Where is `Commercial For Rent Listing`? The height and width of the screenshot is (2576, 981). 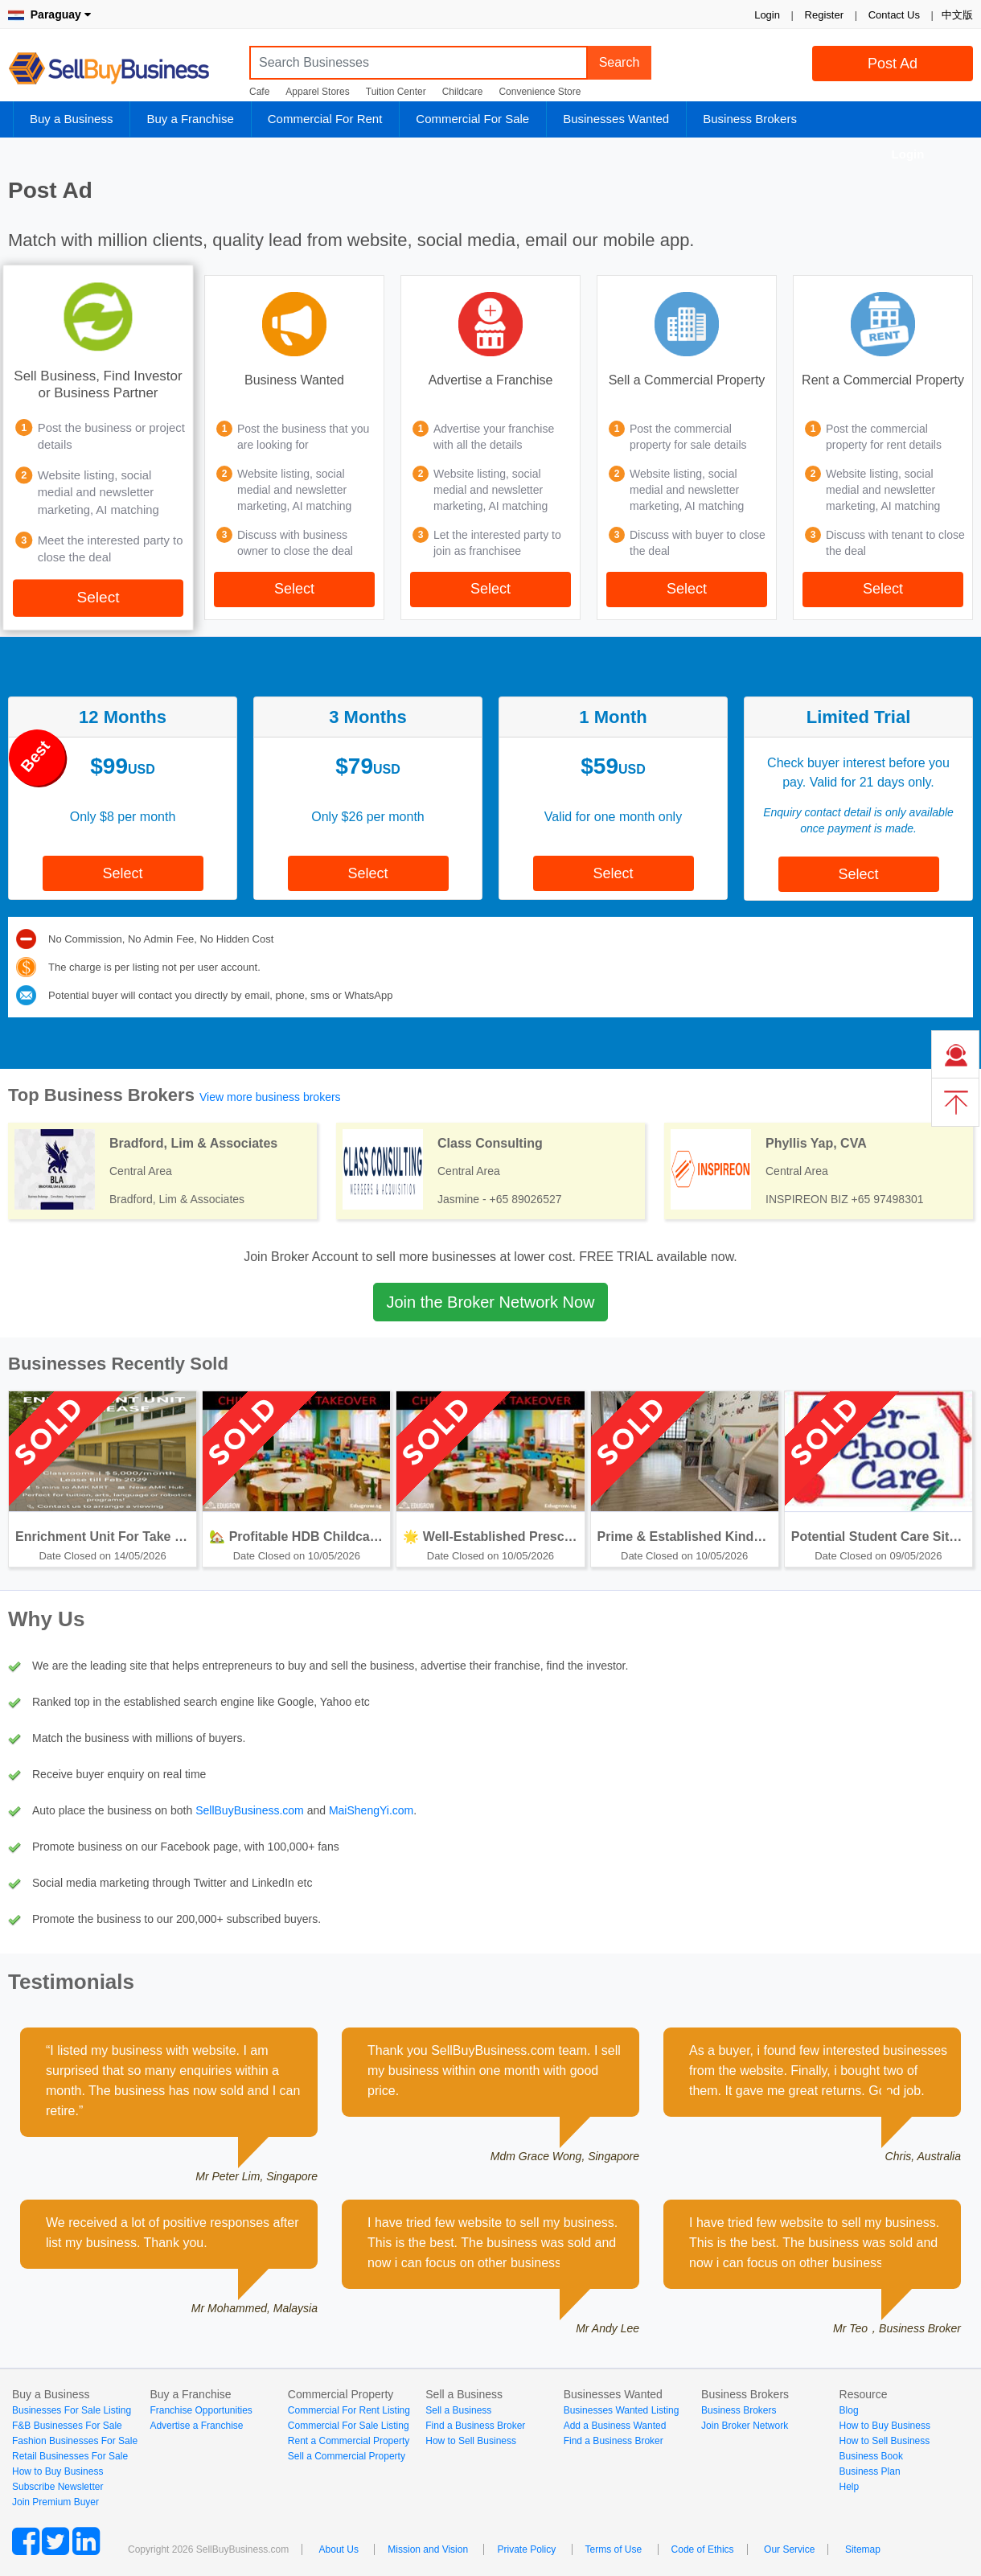 Commercial For Rent Listing is located at coordinates (349, 2410).